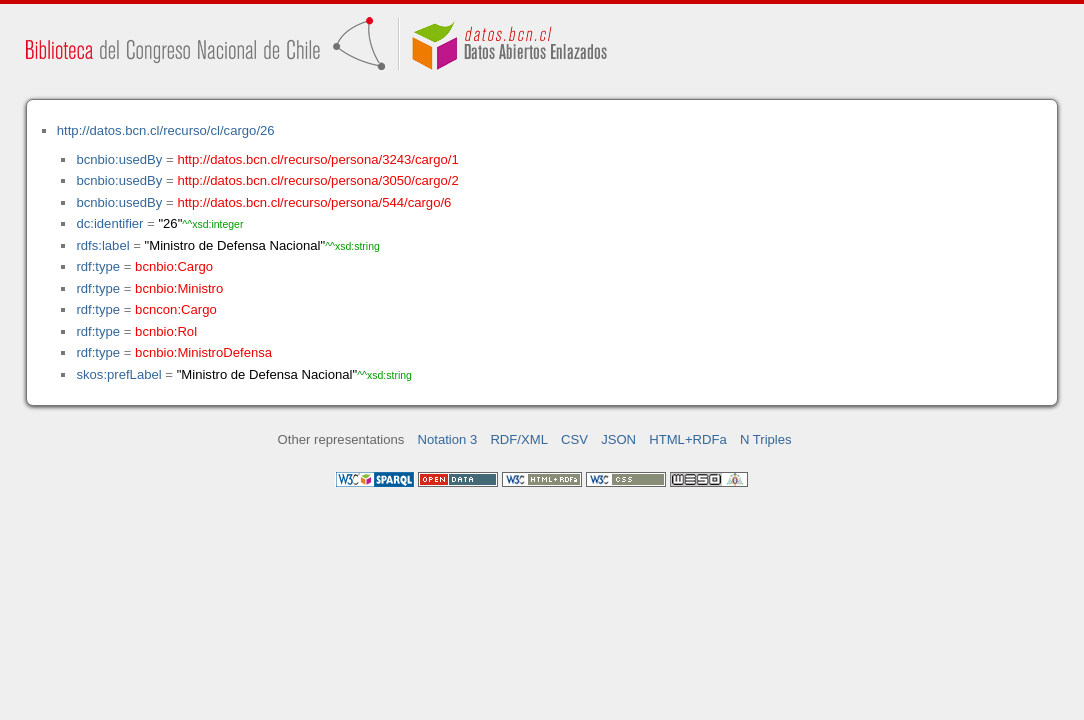  Describe the element at coordinates (179, 288) in the screenshot. I see `bcnbio:Ministro` at that location.